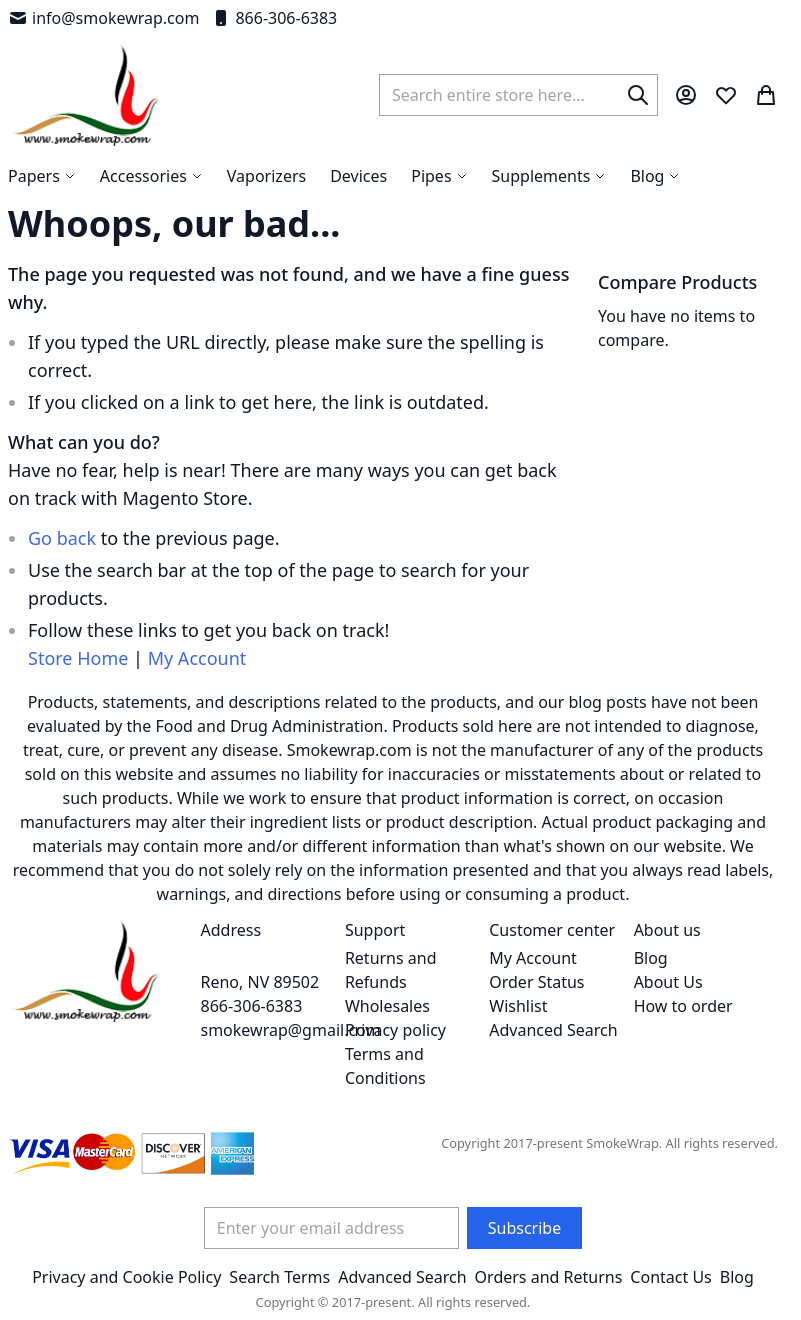 The height and width of the screenshot is (1320, 801). I want to click on info@smokewrap.com, so click(103, 18).